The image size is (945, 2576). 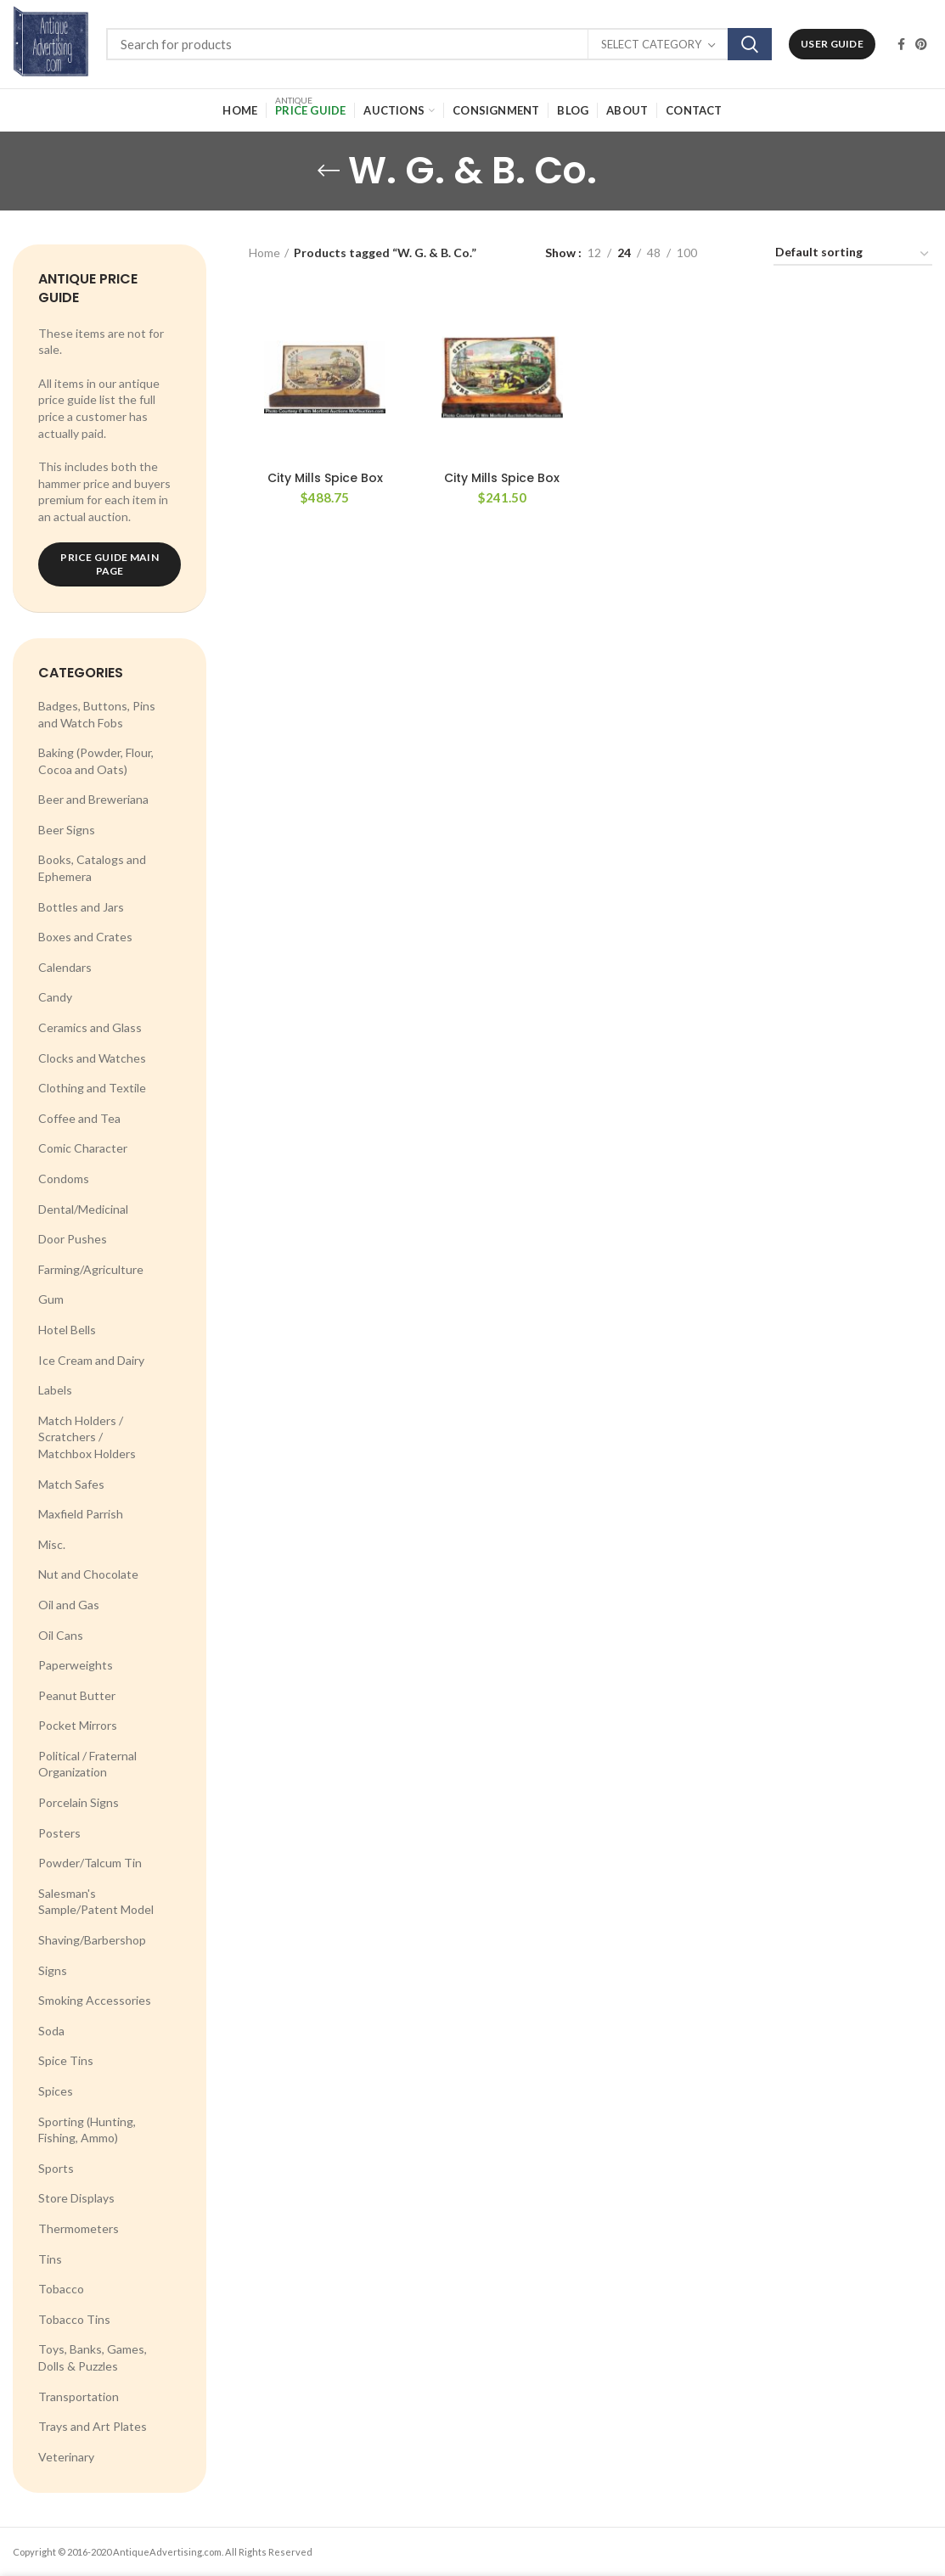 What do you see at coordinates (91, 1360) in the screenshot?
I see `Ice Cream and Dairy` at bounding box center [91, 1360].